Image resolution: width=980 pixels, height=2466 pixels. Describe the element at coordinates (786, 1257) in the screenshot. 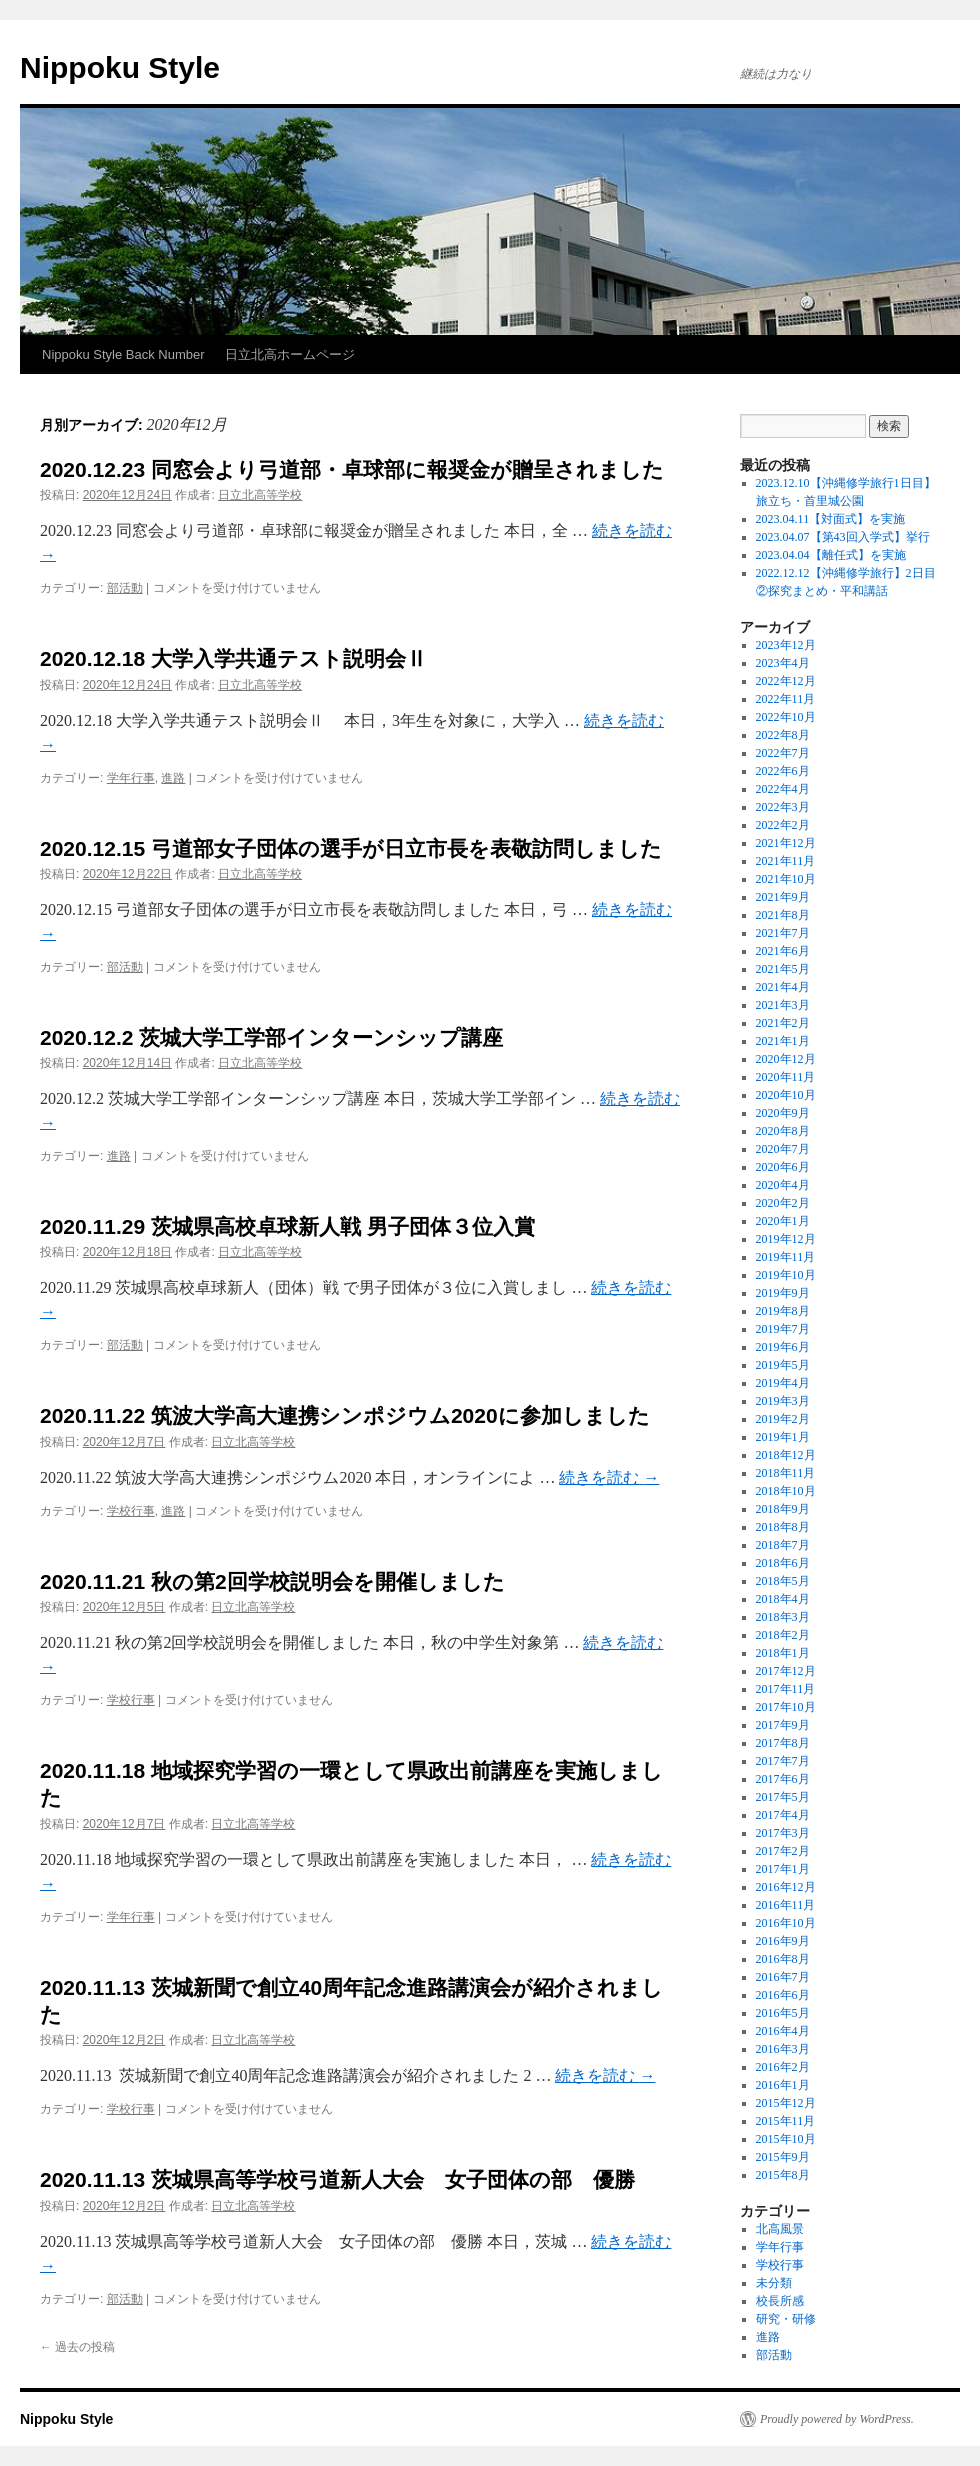

I see `2019年11月` at that location.